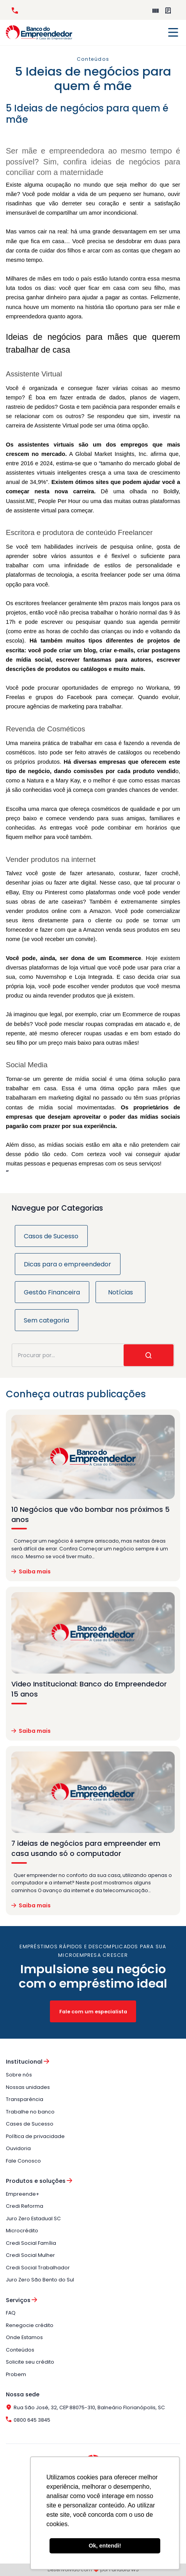 The image size is (186, 2576). Describe the element at coordinates (31, 2243) in the screenshot. I see `Credi Social Família` at that location.